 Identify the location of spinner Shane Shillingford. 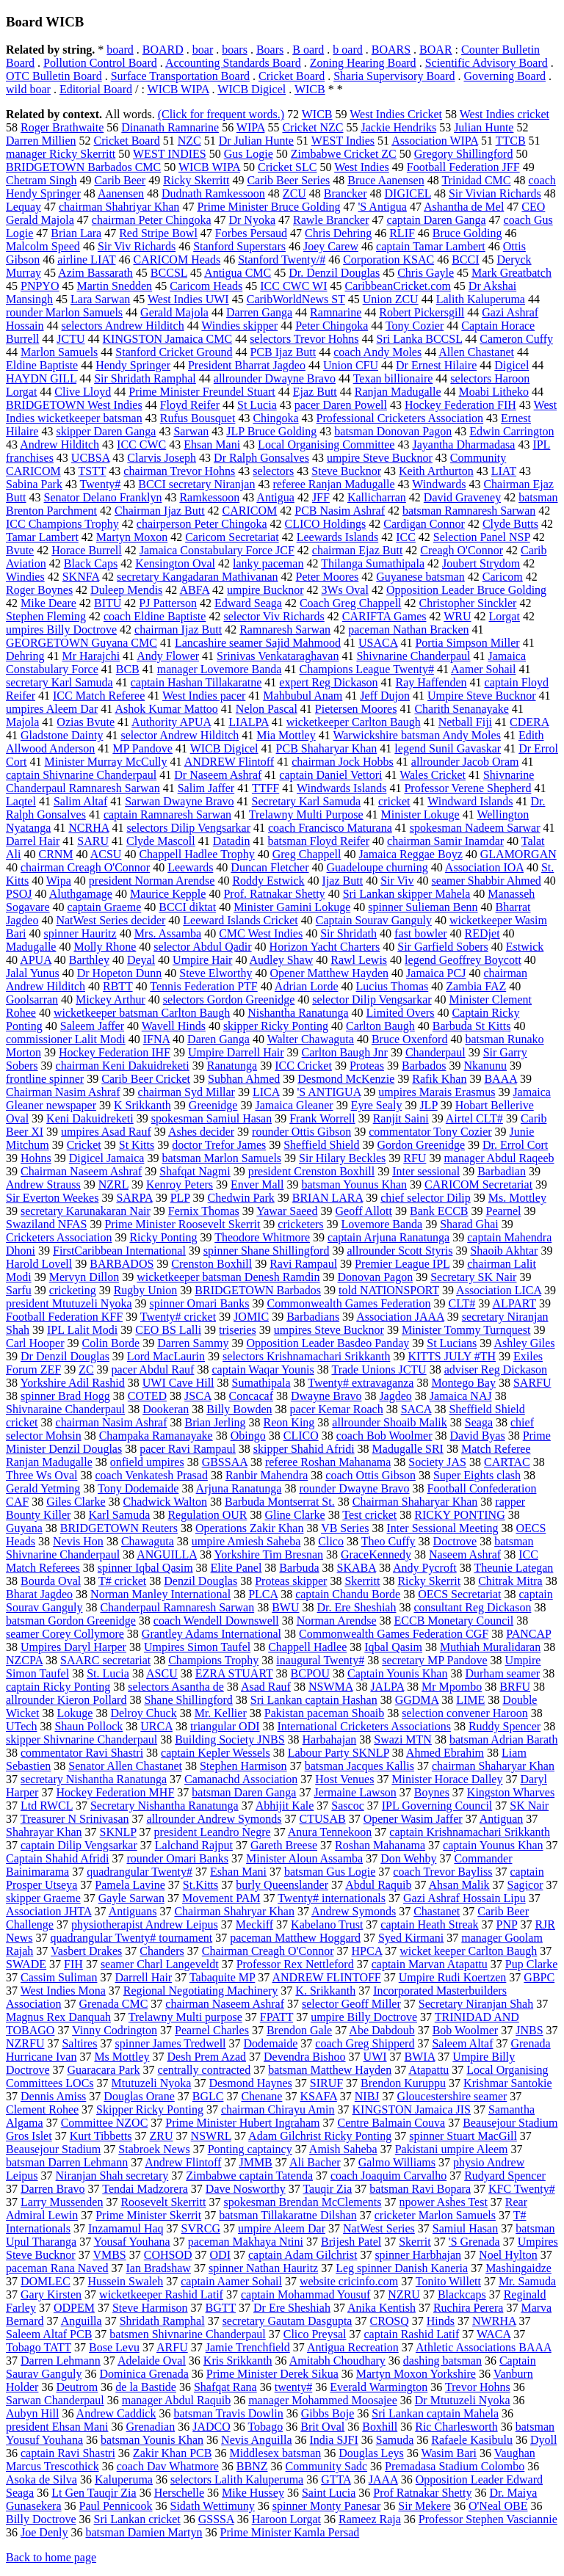
(266, 1250).